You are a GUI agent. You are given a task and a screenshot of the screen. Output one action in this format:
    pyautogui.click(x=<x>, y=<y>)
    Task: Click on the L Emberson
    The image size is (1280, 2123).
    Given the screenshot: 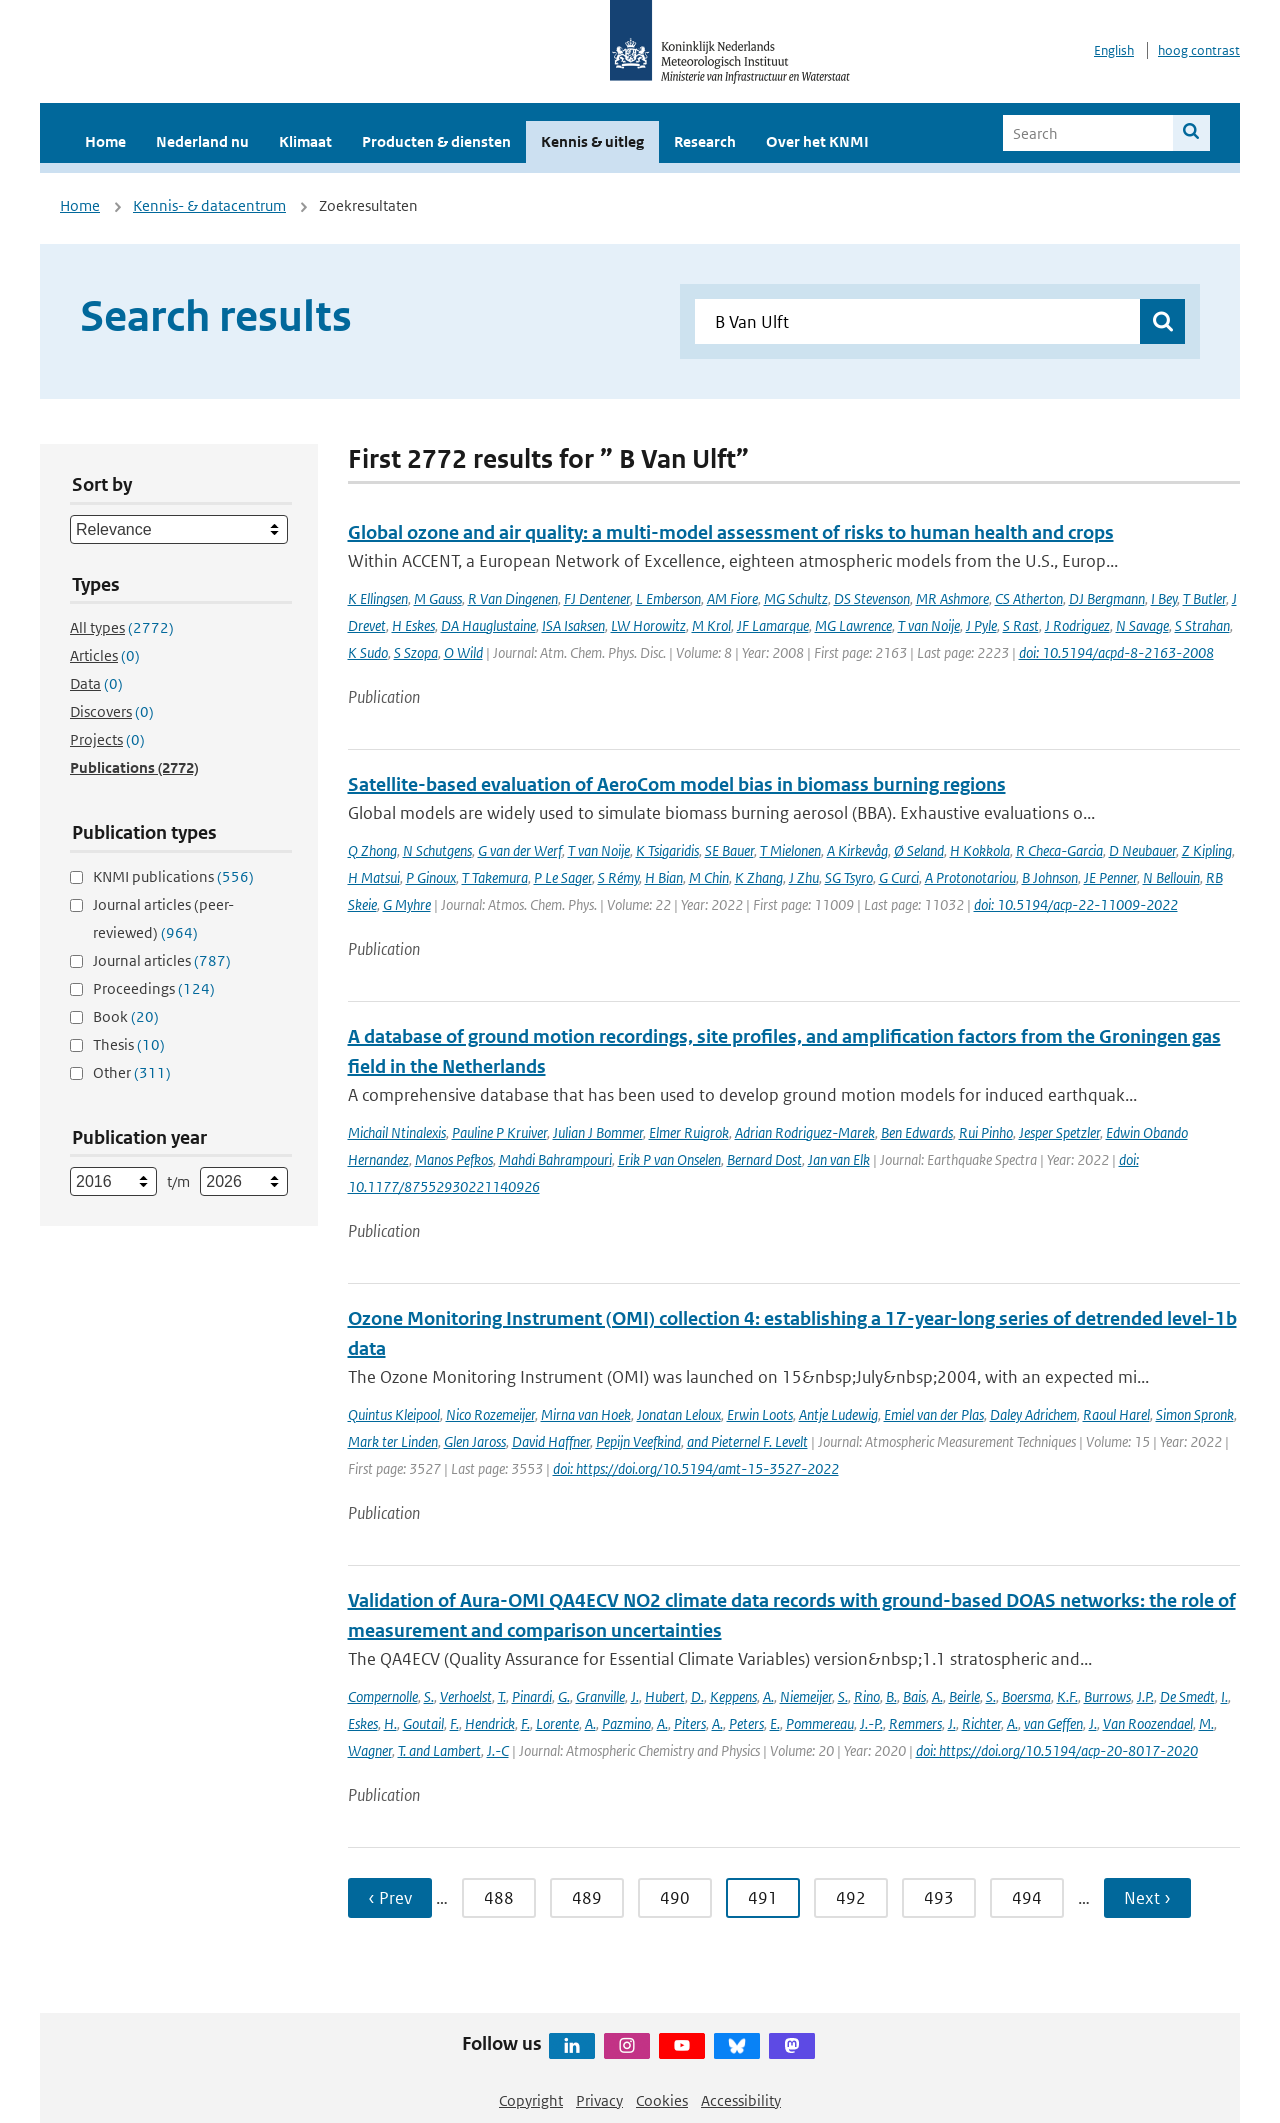 What is the action you would take?
    pyautogui.click(x=668, y=598)
    